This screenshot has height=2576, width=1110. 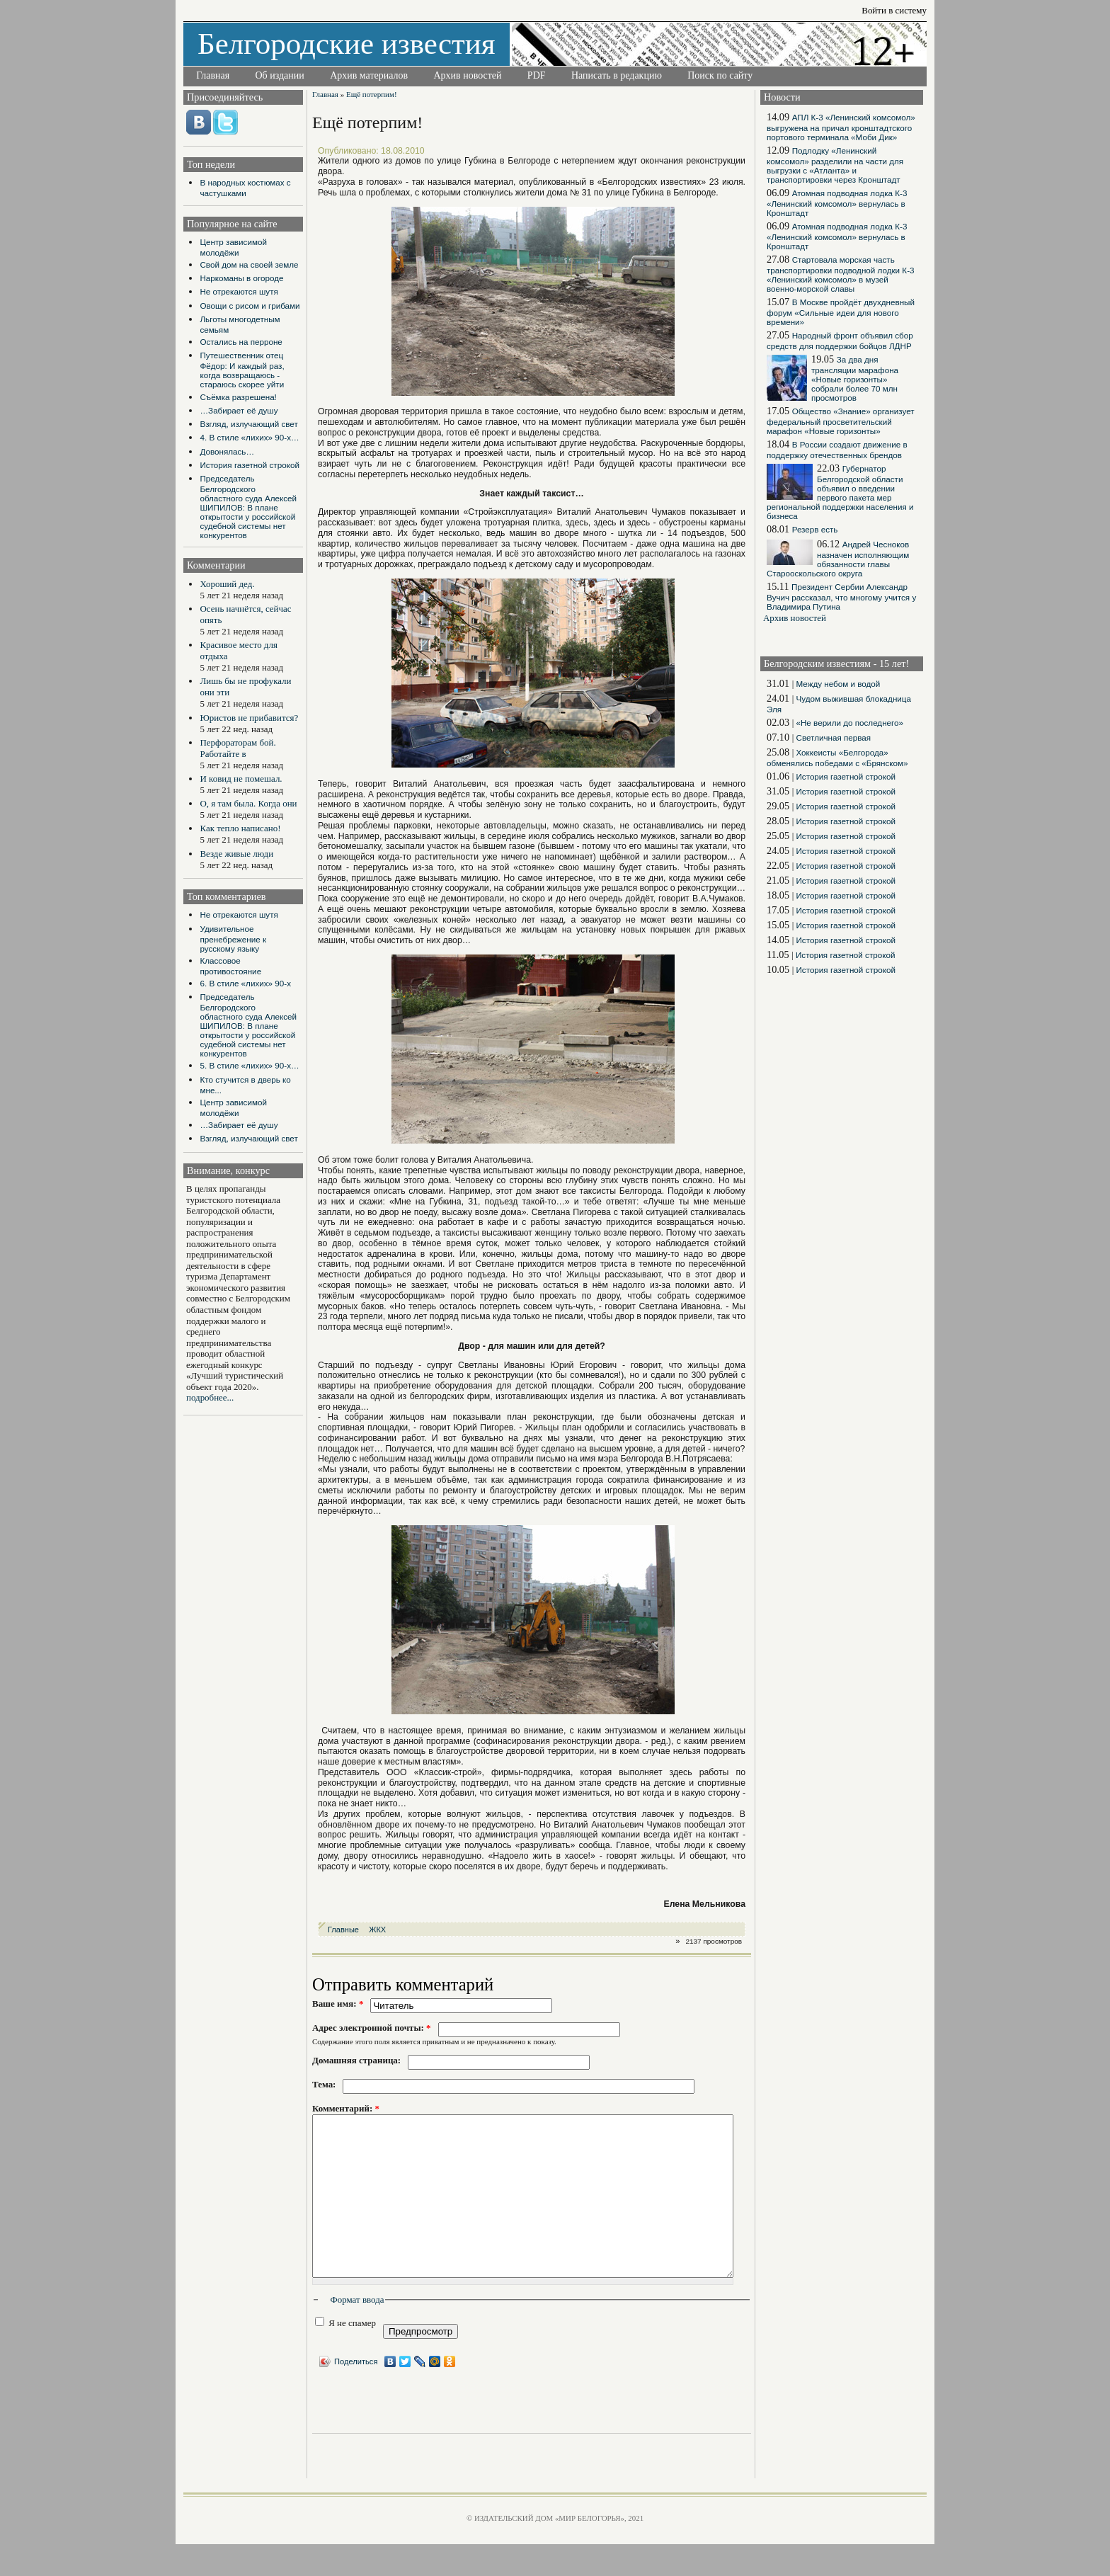 I want to click on Адрес электронной почты:, so click(x=371, y=2027).